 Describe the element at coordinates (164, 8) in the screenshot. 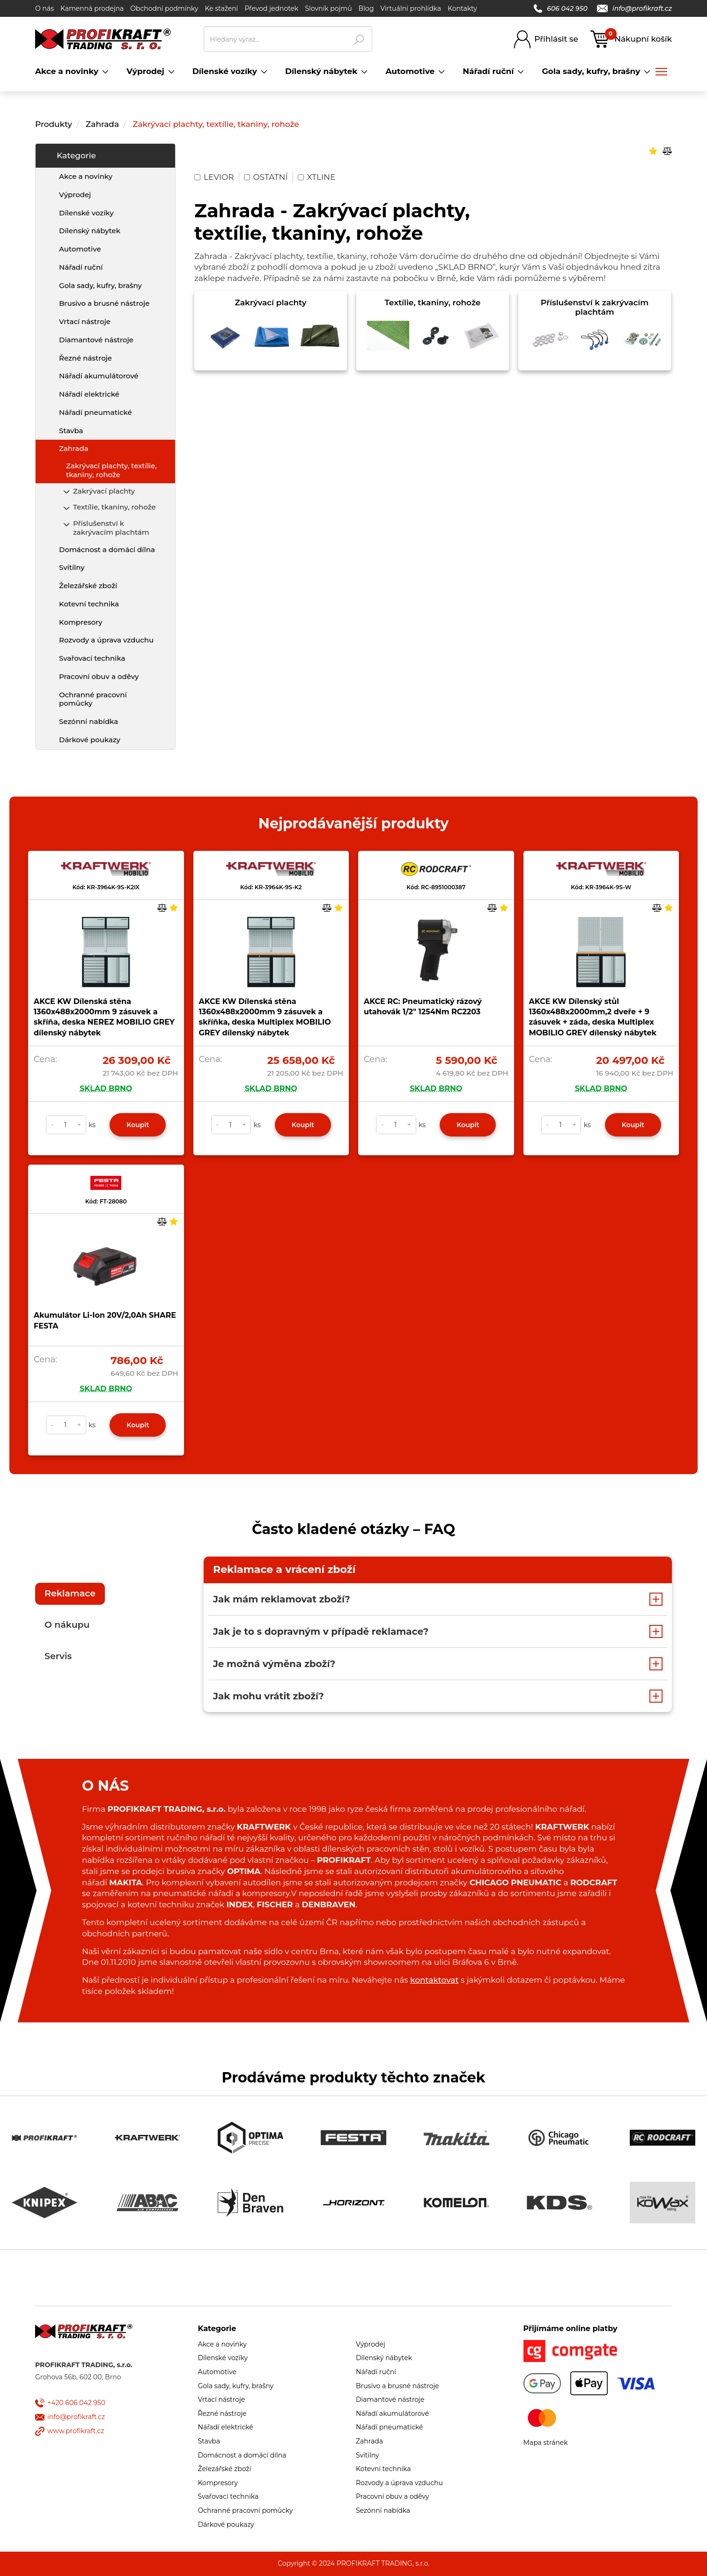

I see `Obchodní podmínky` at that location.